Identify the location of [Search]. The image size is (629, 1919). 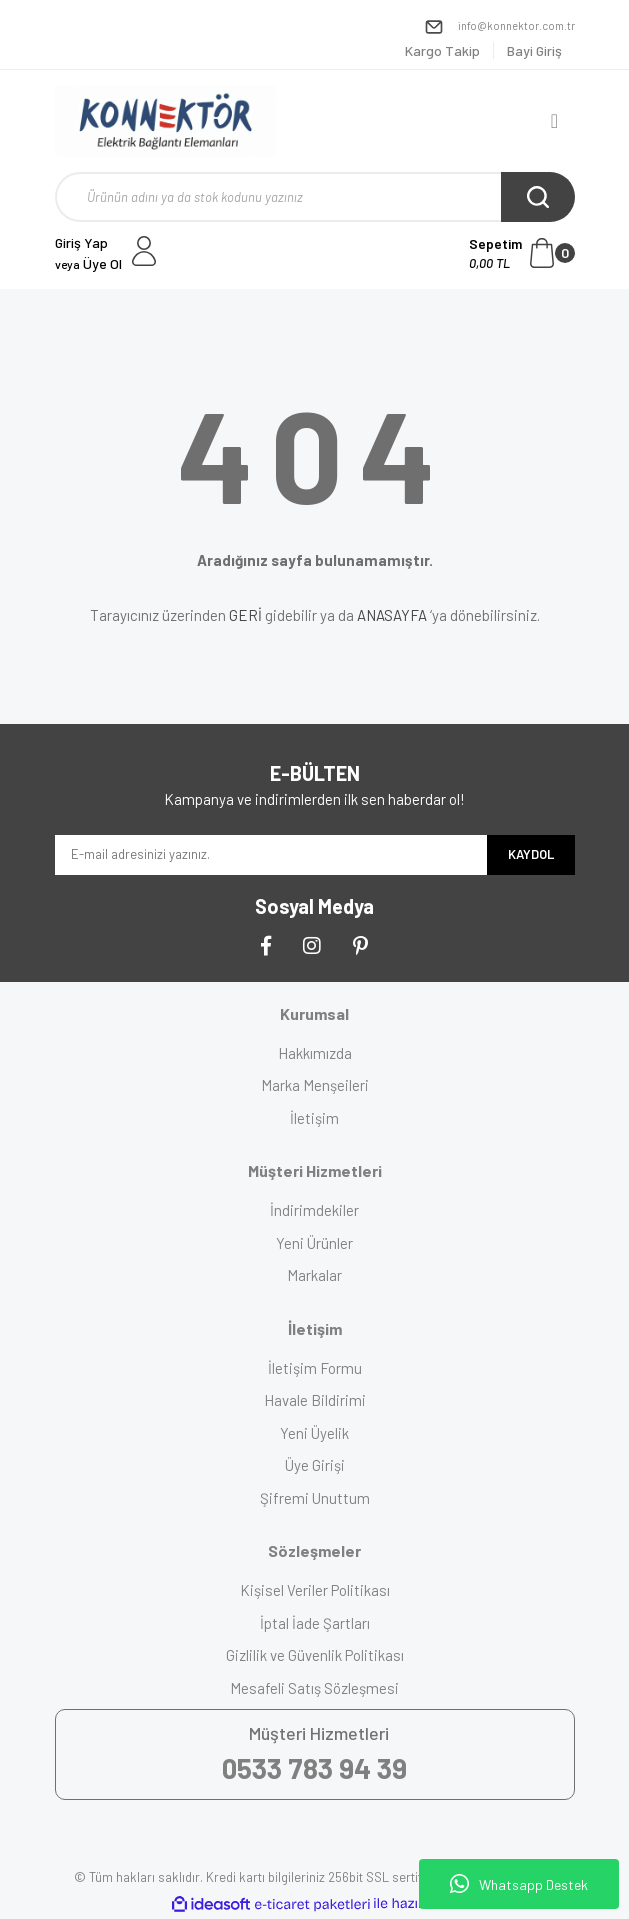
(315, 197).